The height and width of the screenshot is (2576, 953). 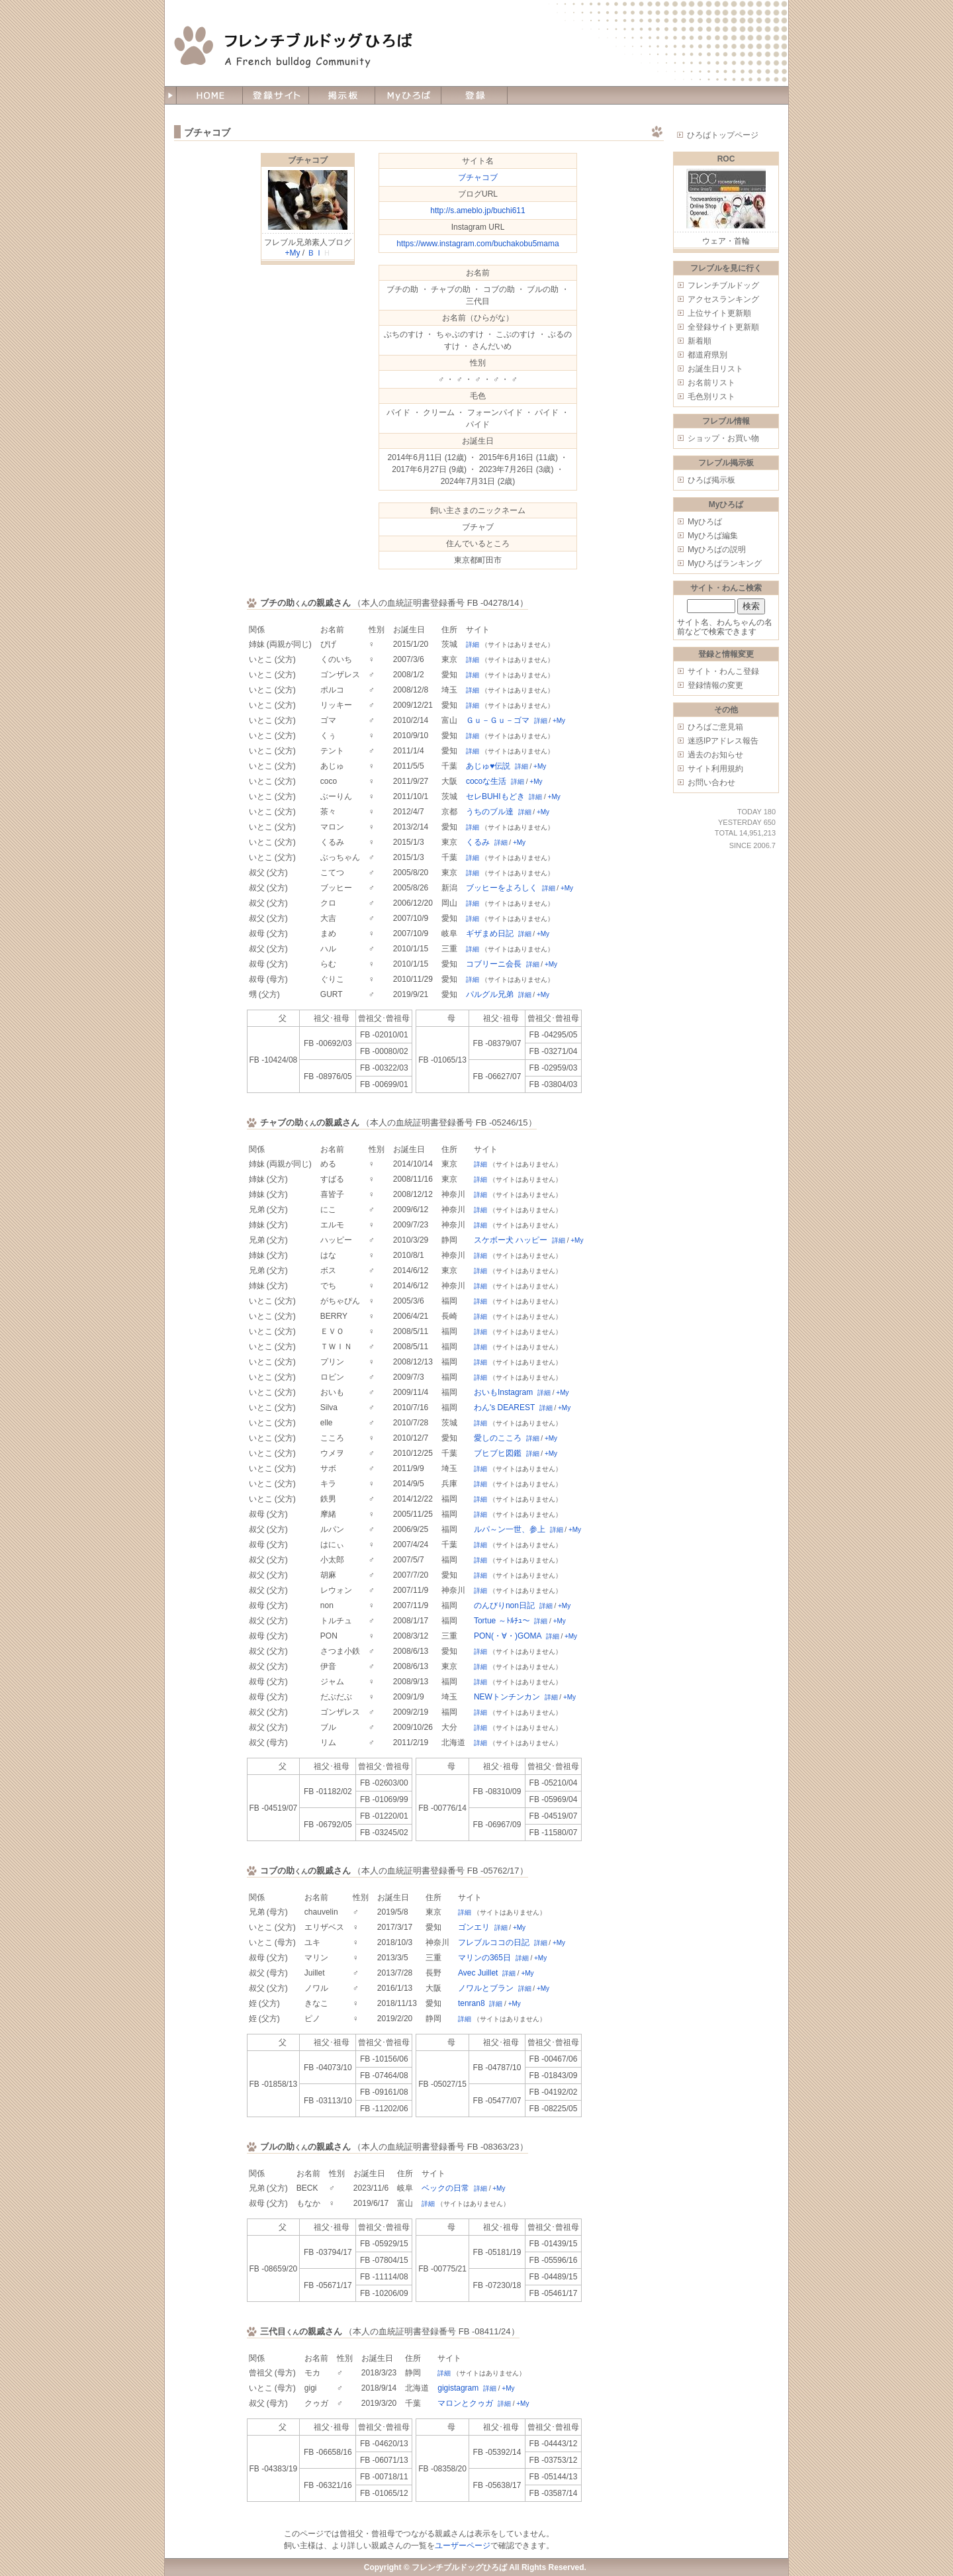 I want to click on ギザまめ日記, so click(x=490, y=933).